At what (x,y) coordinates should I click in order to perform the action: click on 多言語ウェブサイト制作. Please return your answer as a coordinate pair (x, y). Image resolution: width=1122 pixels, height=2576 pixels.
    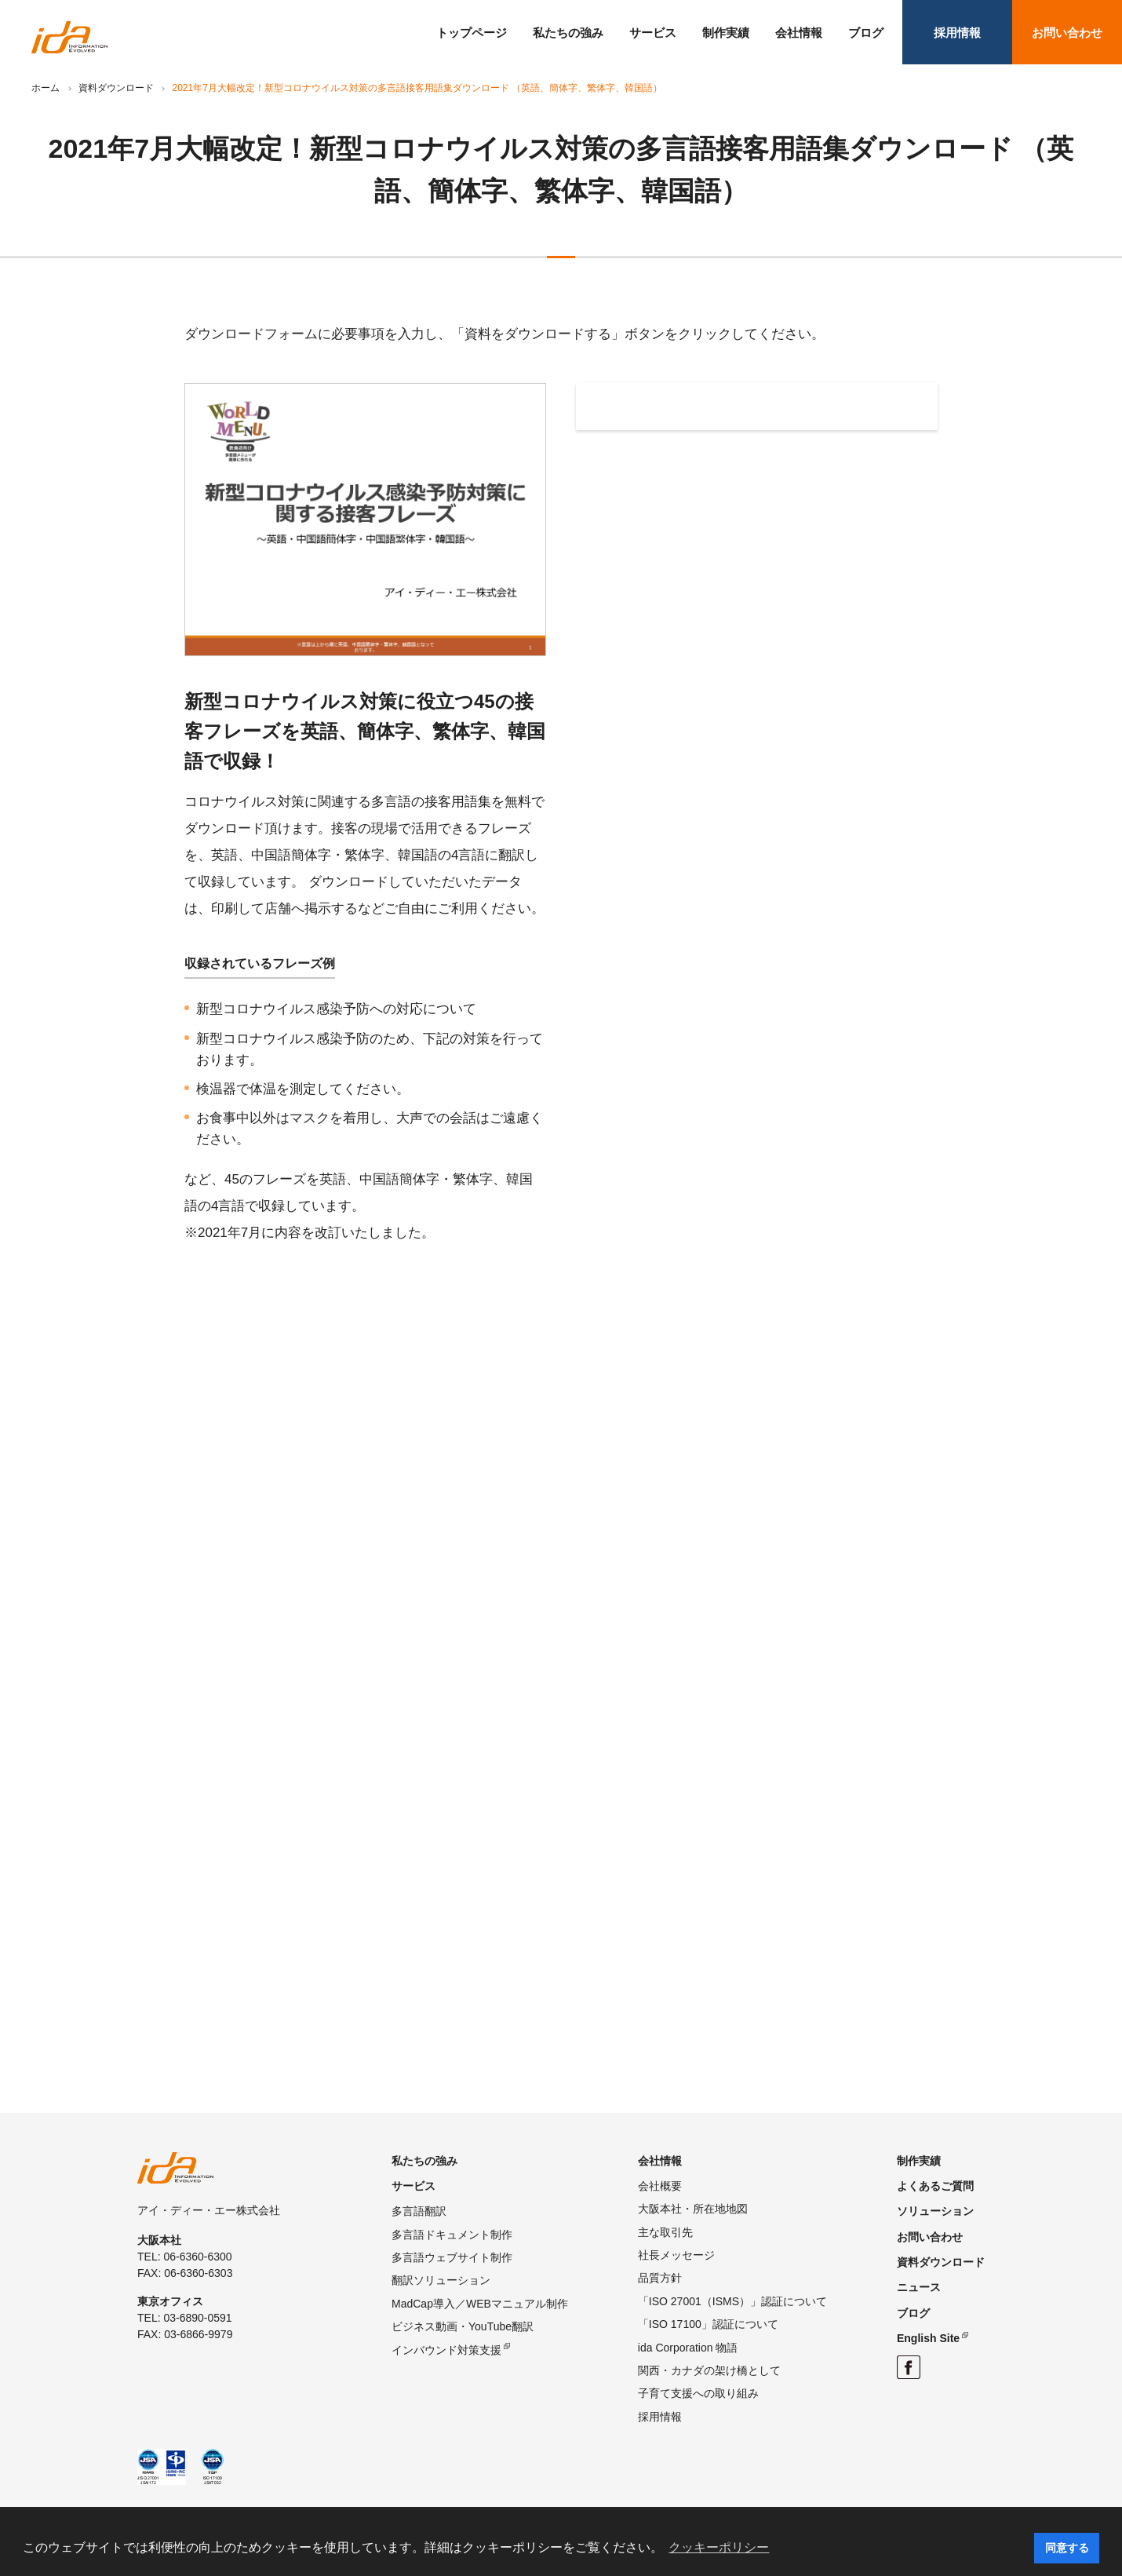
    Looking at the image, I should click on (452, 2257).